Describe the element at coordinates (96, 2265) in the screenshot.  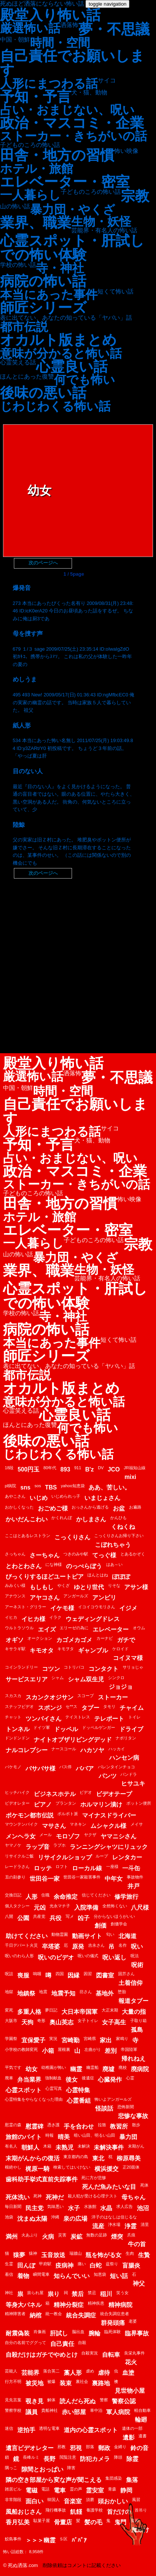
I see `白蛇` at that location.